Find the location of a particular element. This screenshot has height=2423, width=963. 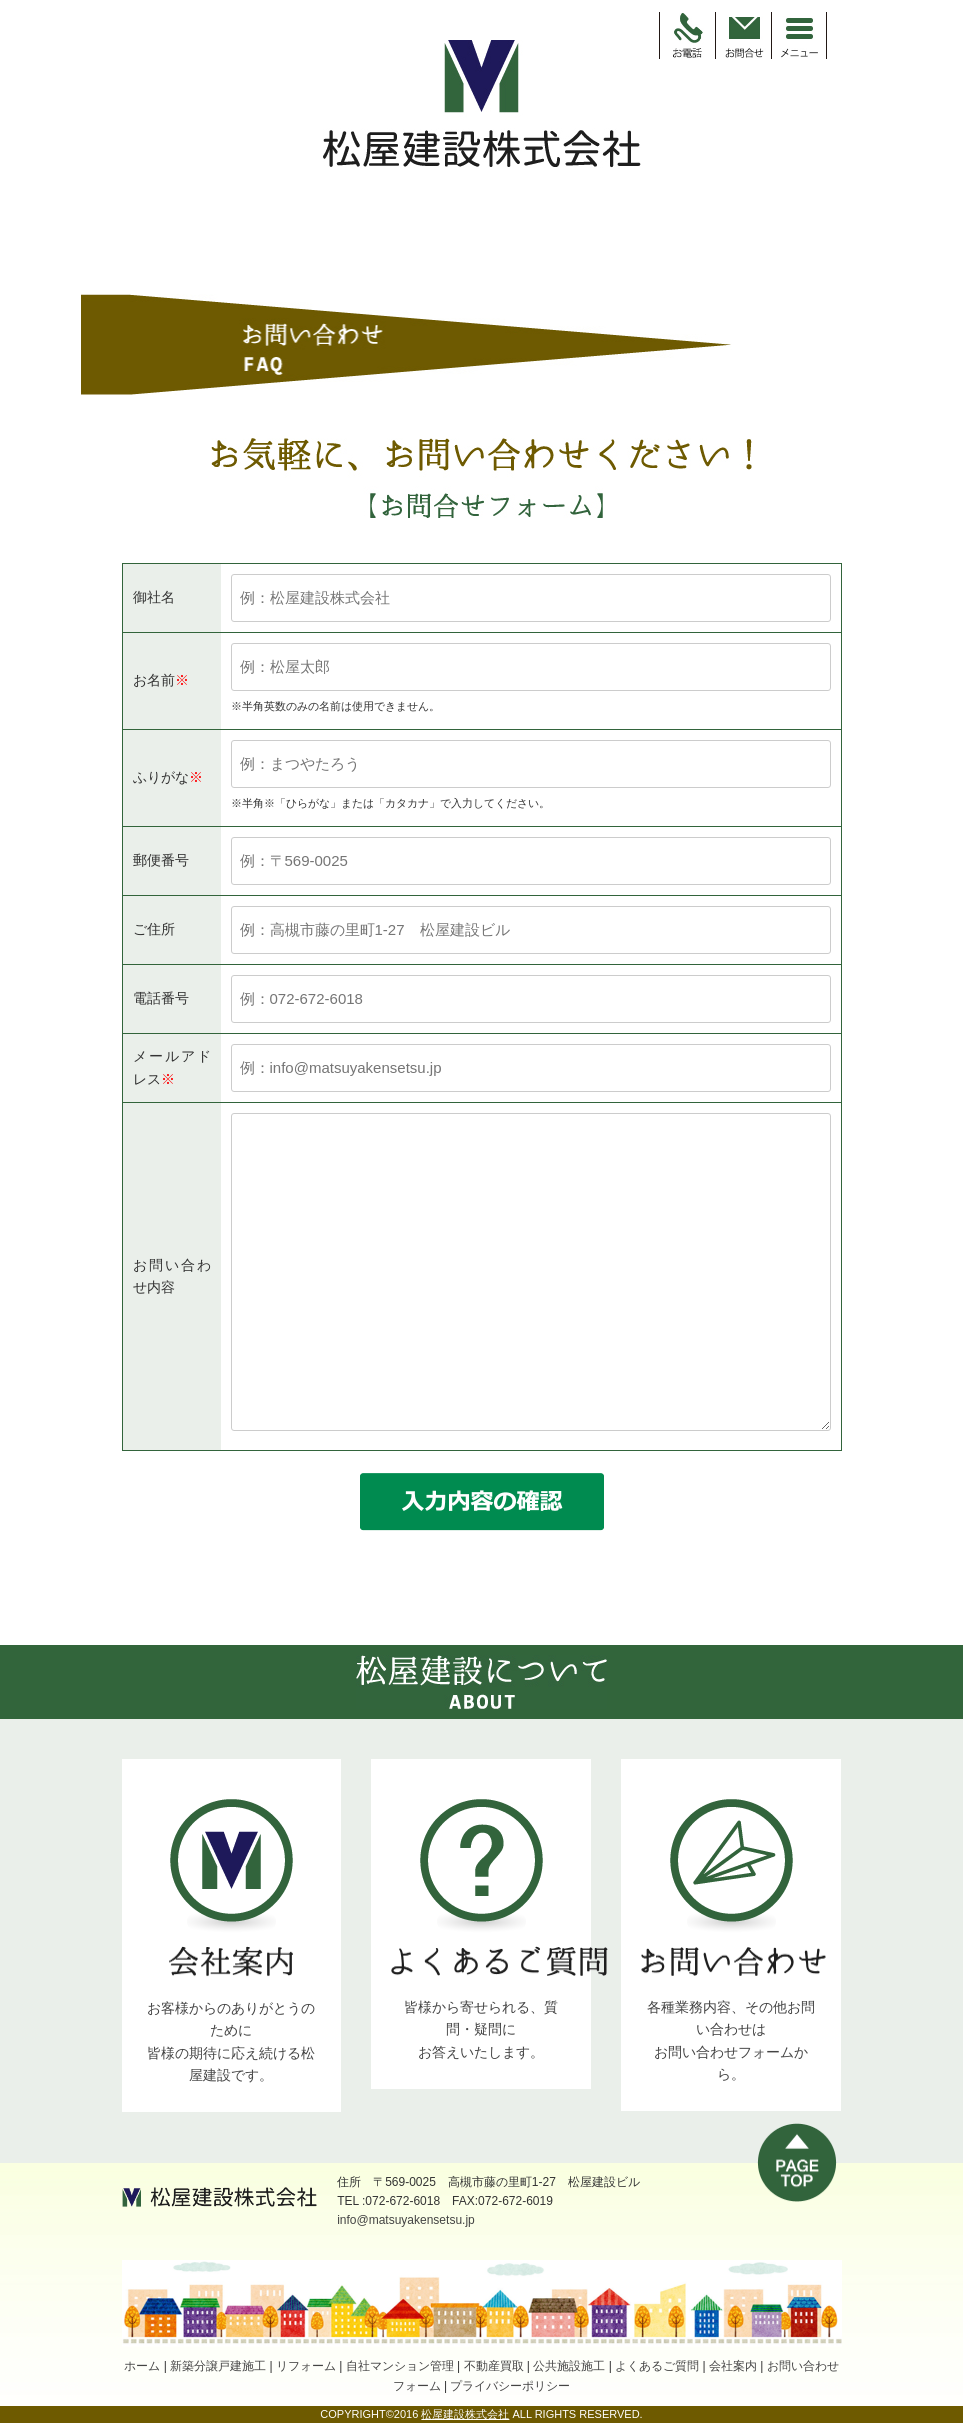

info@matsuyakensetsu.jp is located at coordinates (406, 2220).